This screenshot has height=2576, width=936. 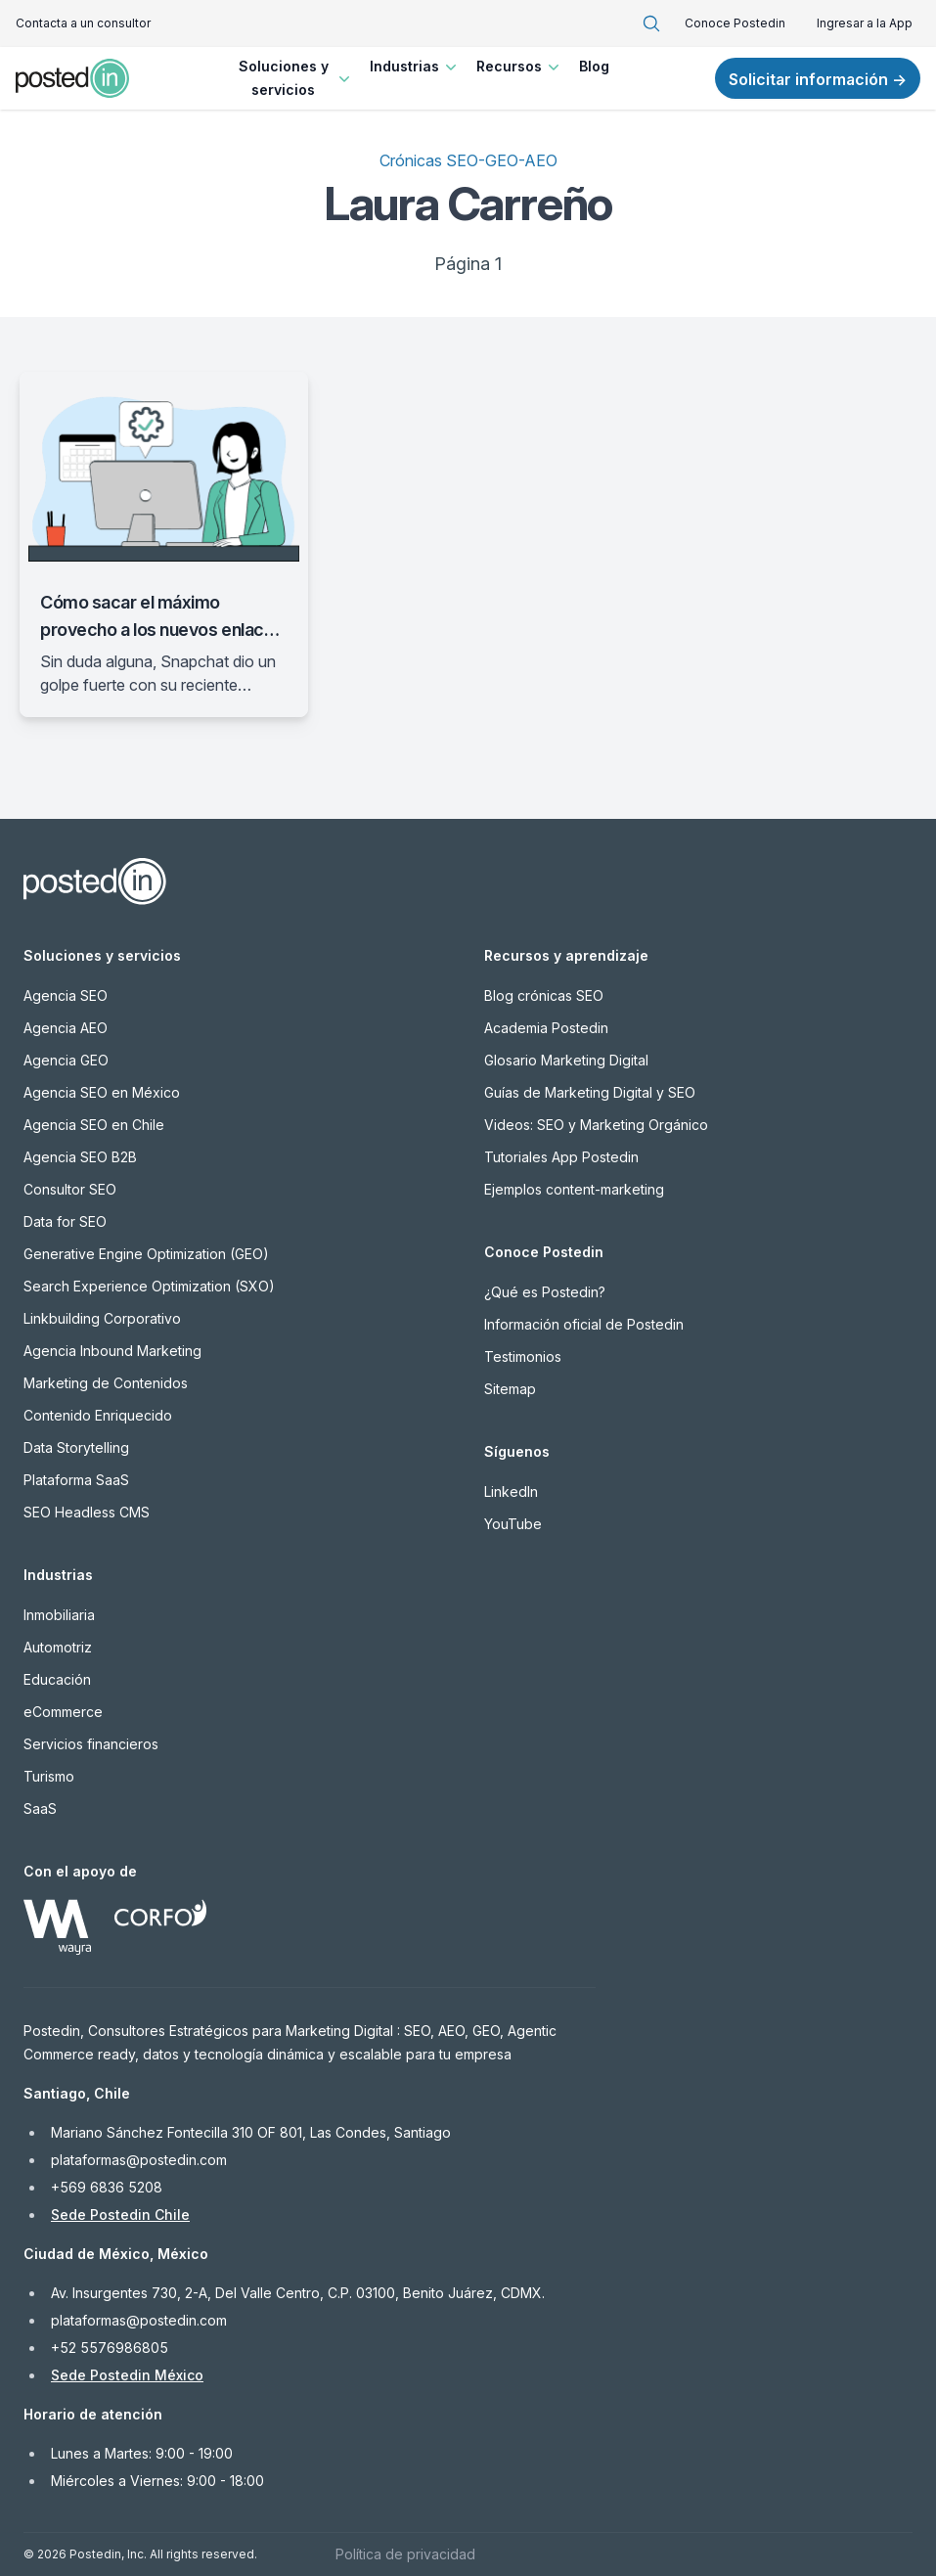 What do you see at coordinates (112, 1350) in the screenshot?
I see `Agencia Inbound Marketing` at bounding box center [112, 1350].